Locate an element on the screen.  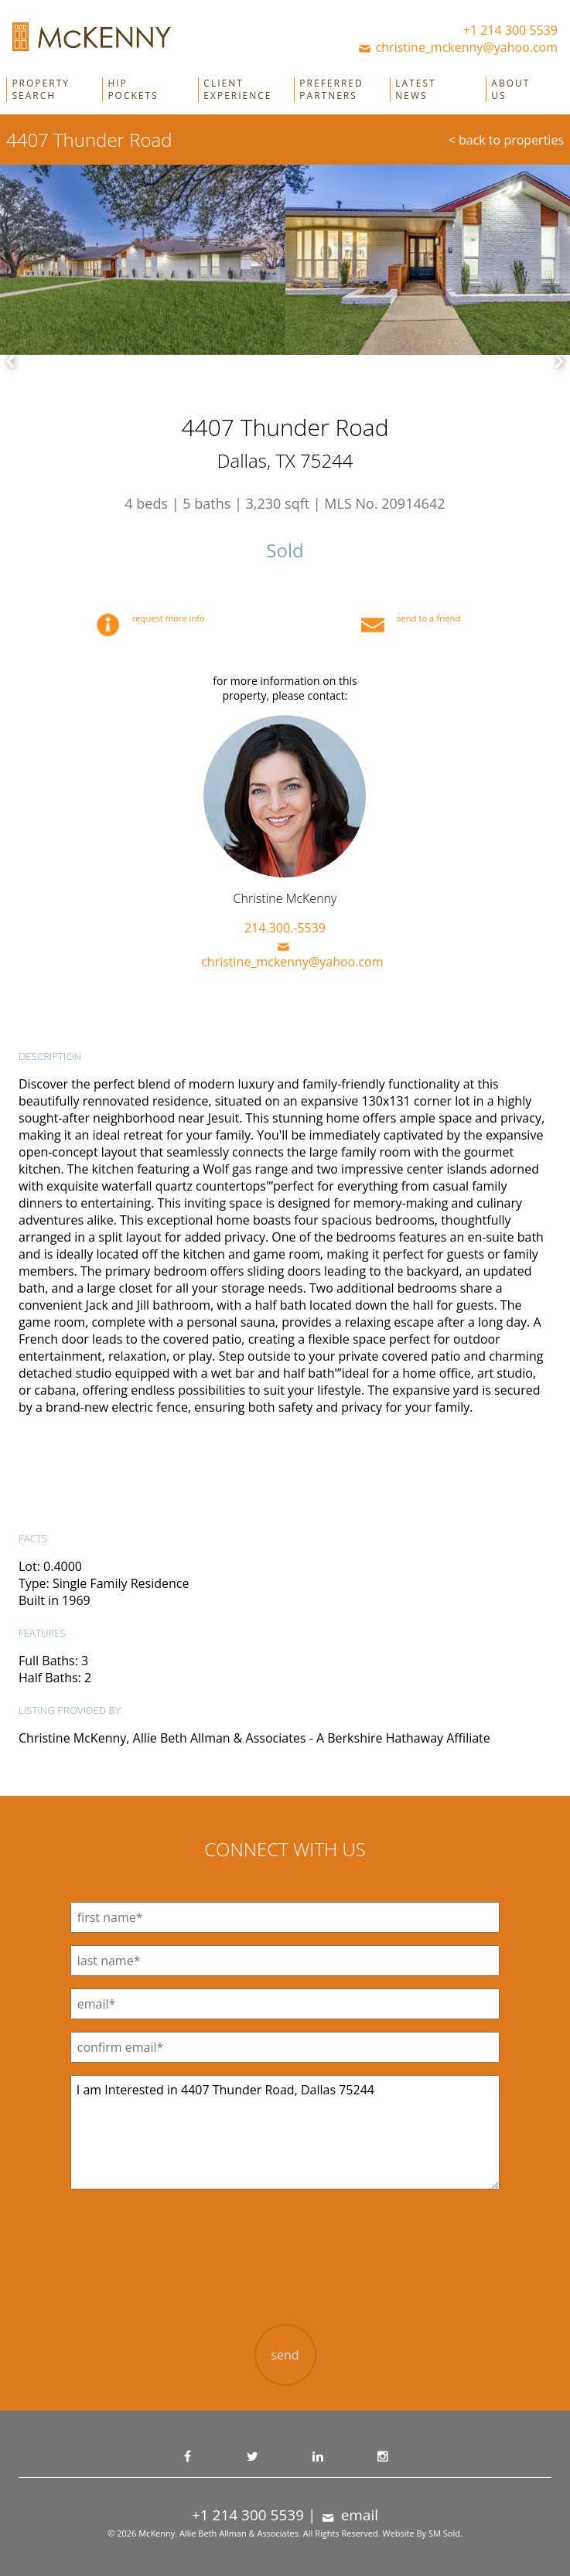
request more info is located at coordinates (151, 618).